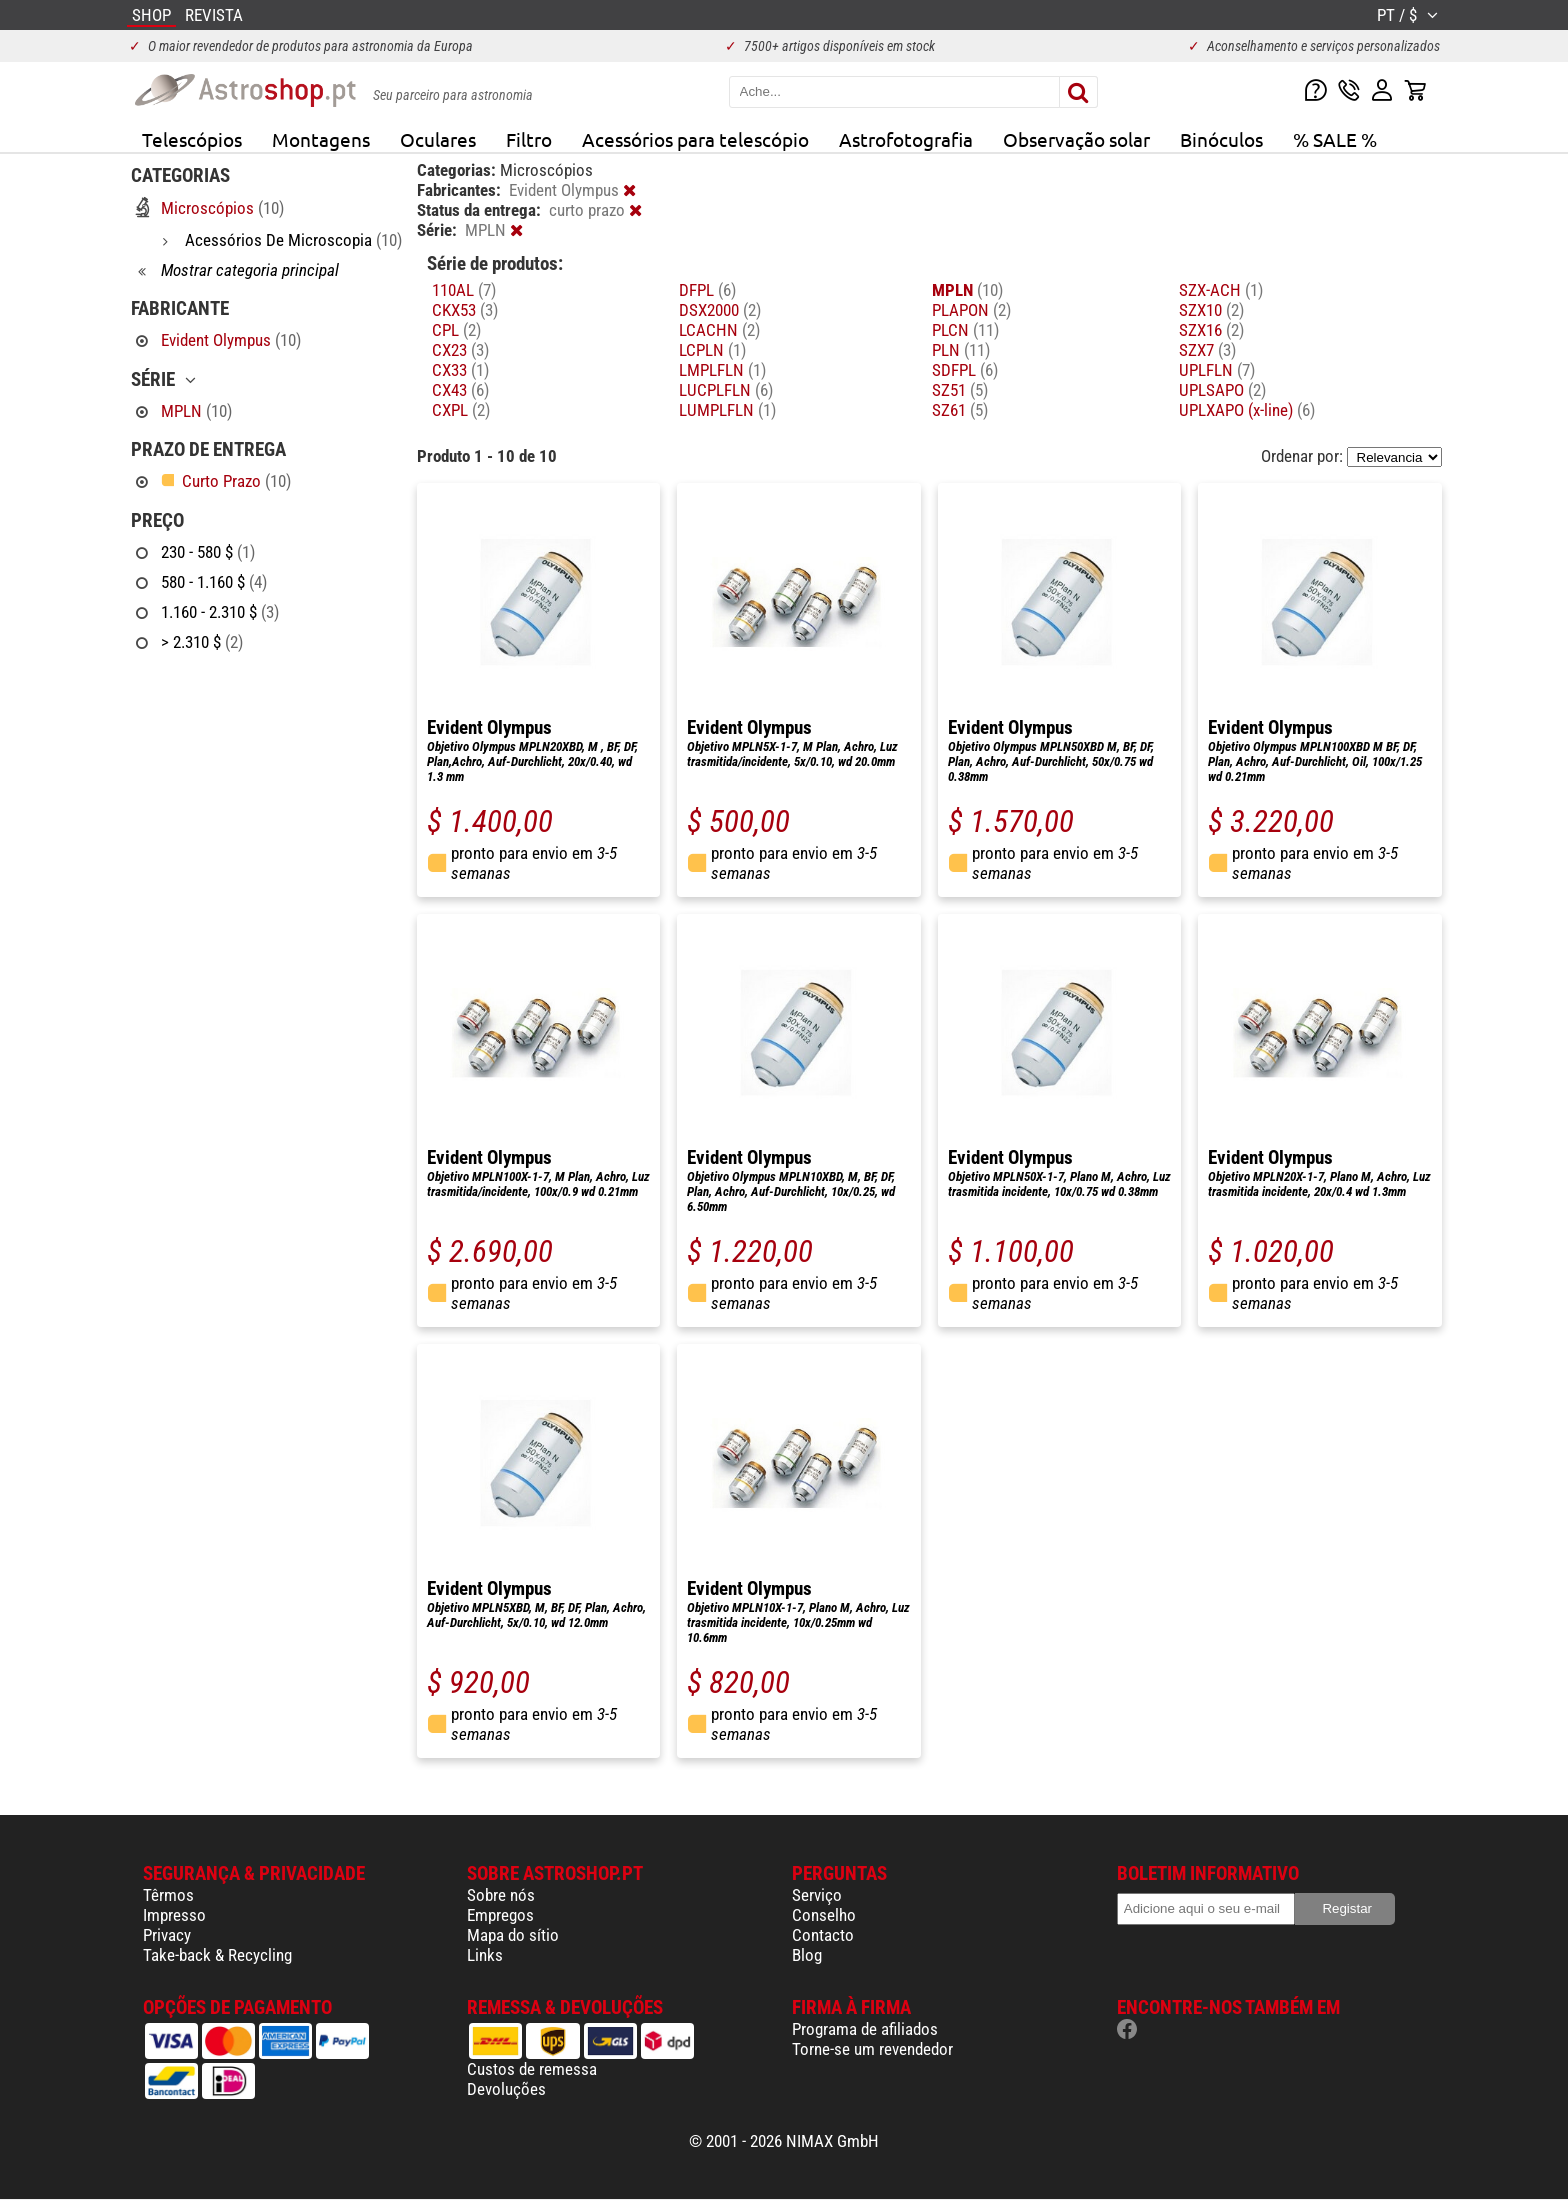 The image size is (1568, 2200). What do you see at coordinates (965, 370) in the screenshot?
I see `SDFPL` at bounding box center [965, 370].